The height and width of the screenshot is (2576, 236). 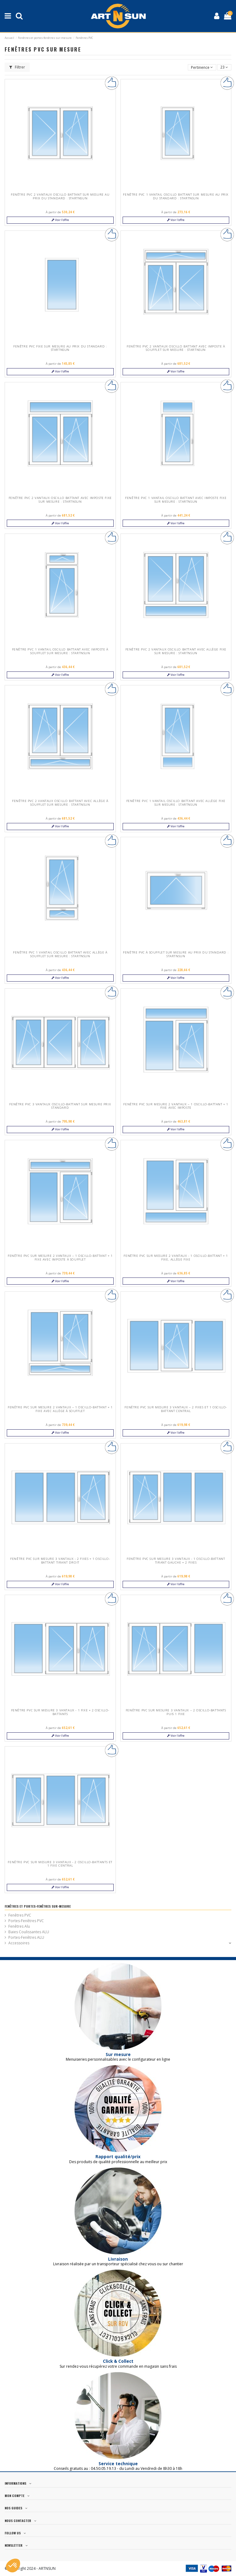 I want to click on Fenêtre PVC sur mesure 3 vantaux - 2 oscillo-battants et 1 fixe central, so click(x=60, y=1864).